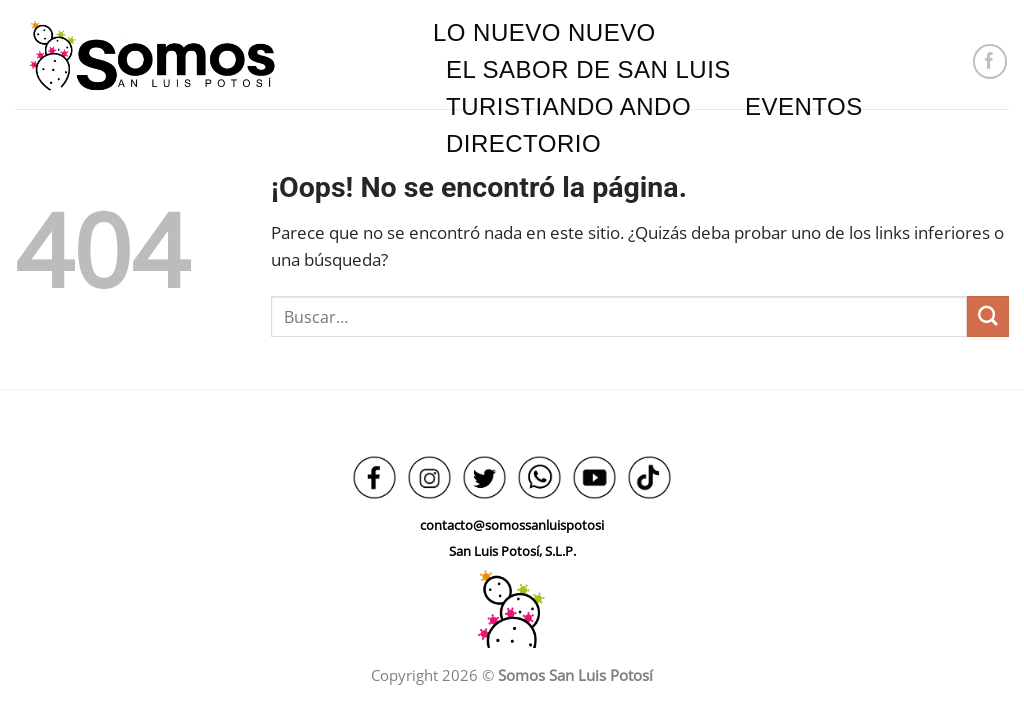  Describe the element at coordinates (990, 61) in the screenshot. I see `[Síguenos en Facebook]` at that location.